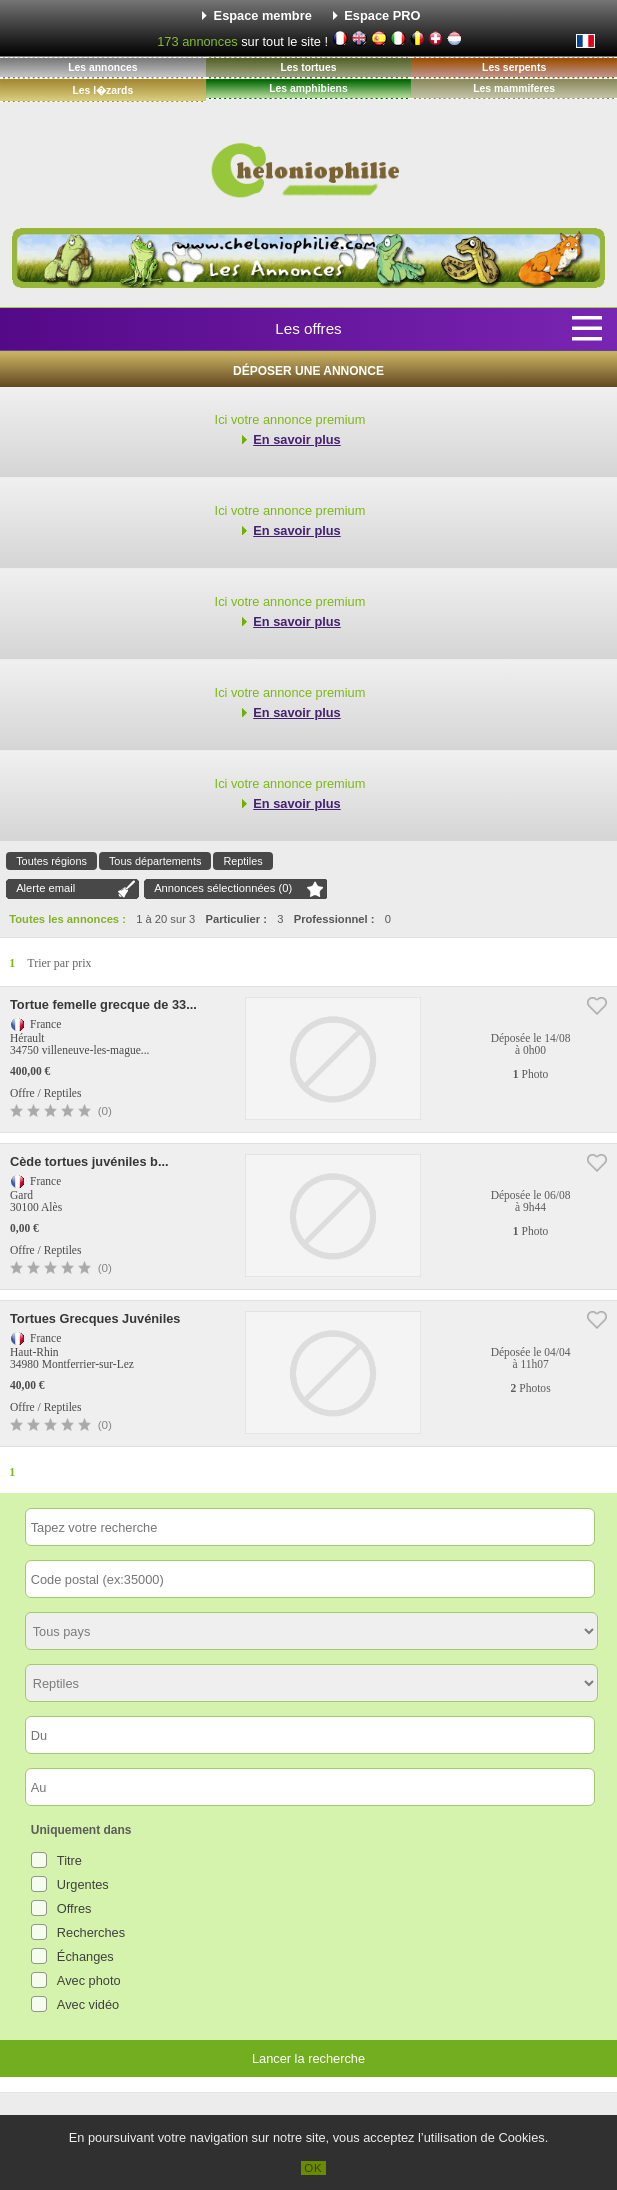 This screenshot has height=2190, width=617. What do you see at coordinates (74, 1908) in the screenshot?
I see `Offres` at bounding box center [74, 1908].